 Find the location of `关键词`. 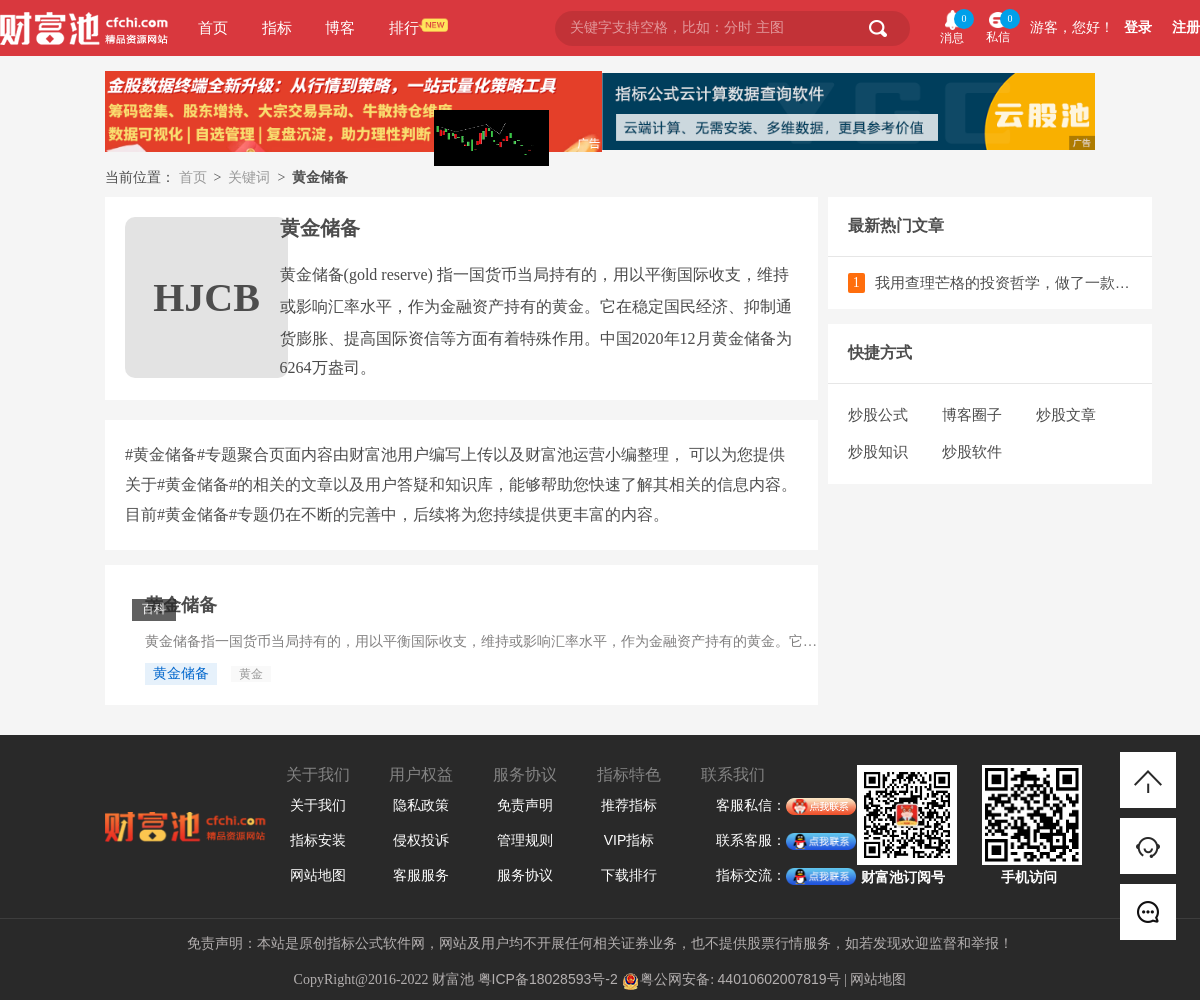

关键词 is located at coordinates (249, 177).